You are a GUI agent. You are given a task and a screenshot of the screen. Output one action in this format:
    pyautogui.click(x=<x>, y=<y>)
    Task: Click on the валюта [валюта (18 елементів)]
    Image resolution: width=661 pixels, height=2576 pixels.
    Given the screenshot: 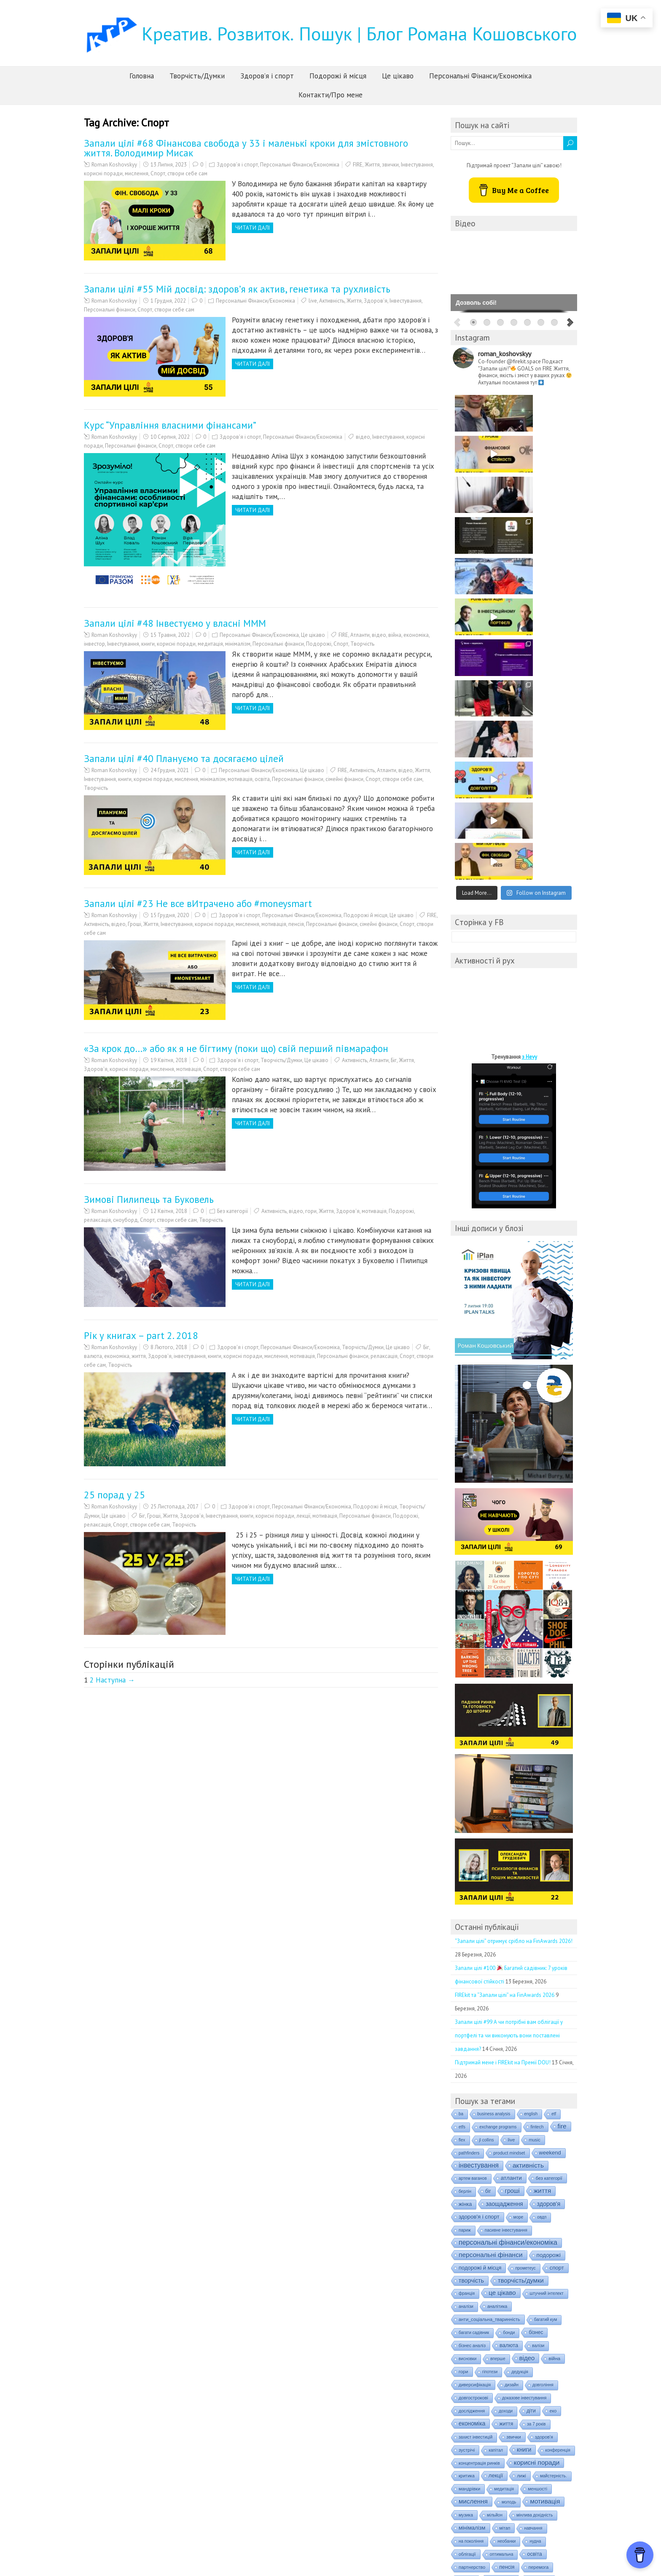 What is the action you would take?
    pyautogui.click(x=509, y=2019)
    